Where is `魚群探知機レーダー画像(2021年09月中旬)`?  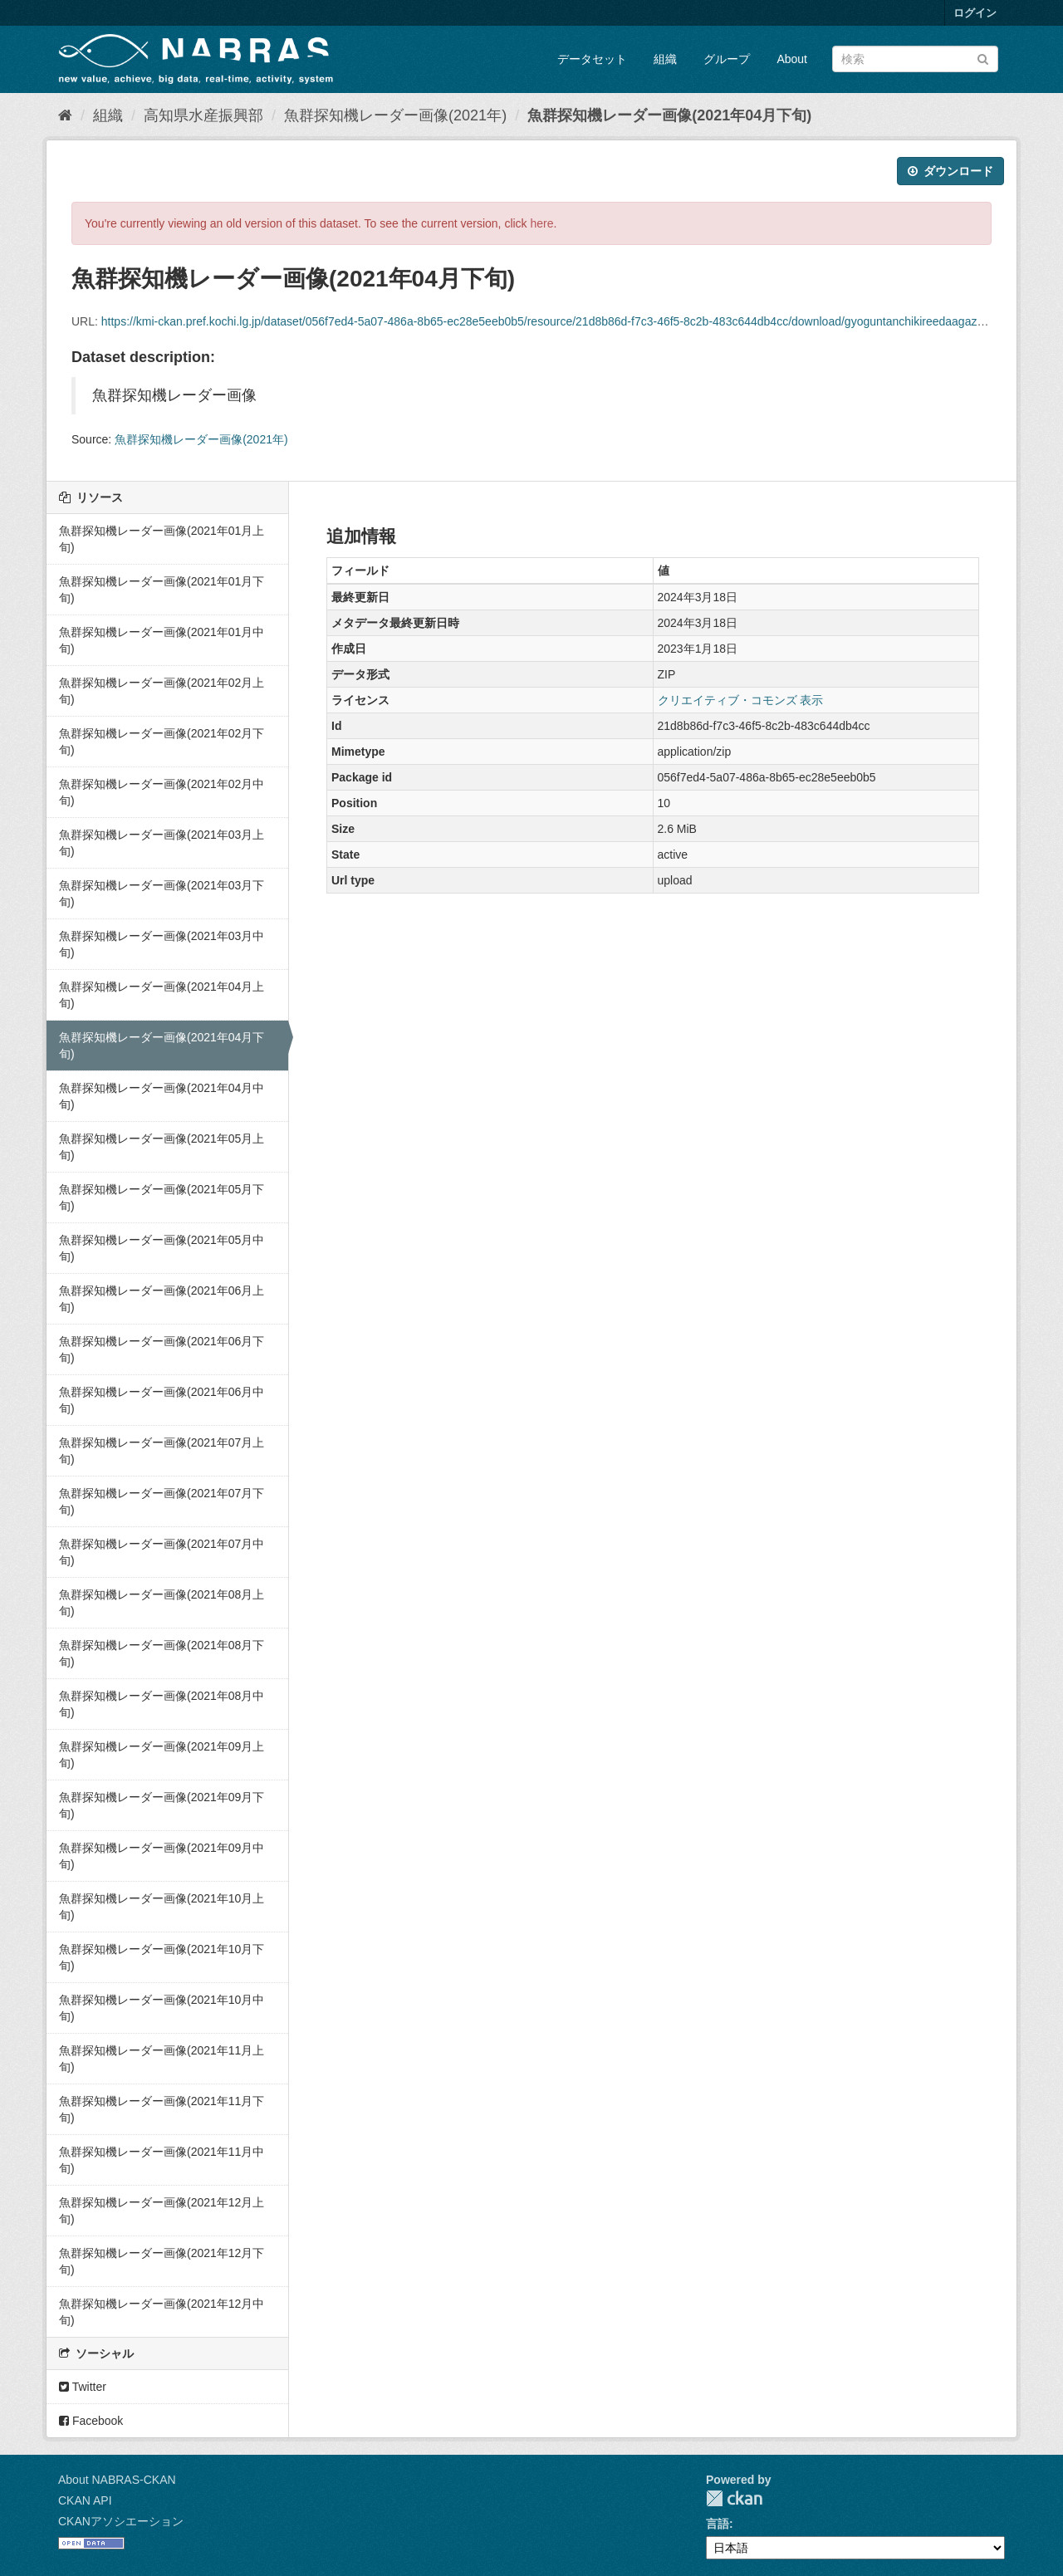 魚群探知機レーダー画像(2021年09月中旬) is located at coordinates (161, 1856).